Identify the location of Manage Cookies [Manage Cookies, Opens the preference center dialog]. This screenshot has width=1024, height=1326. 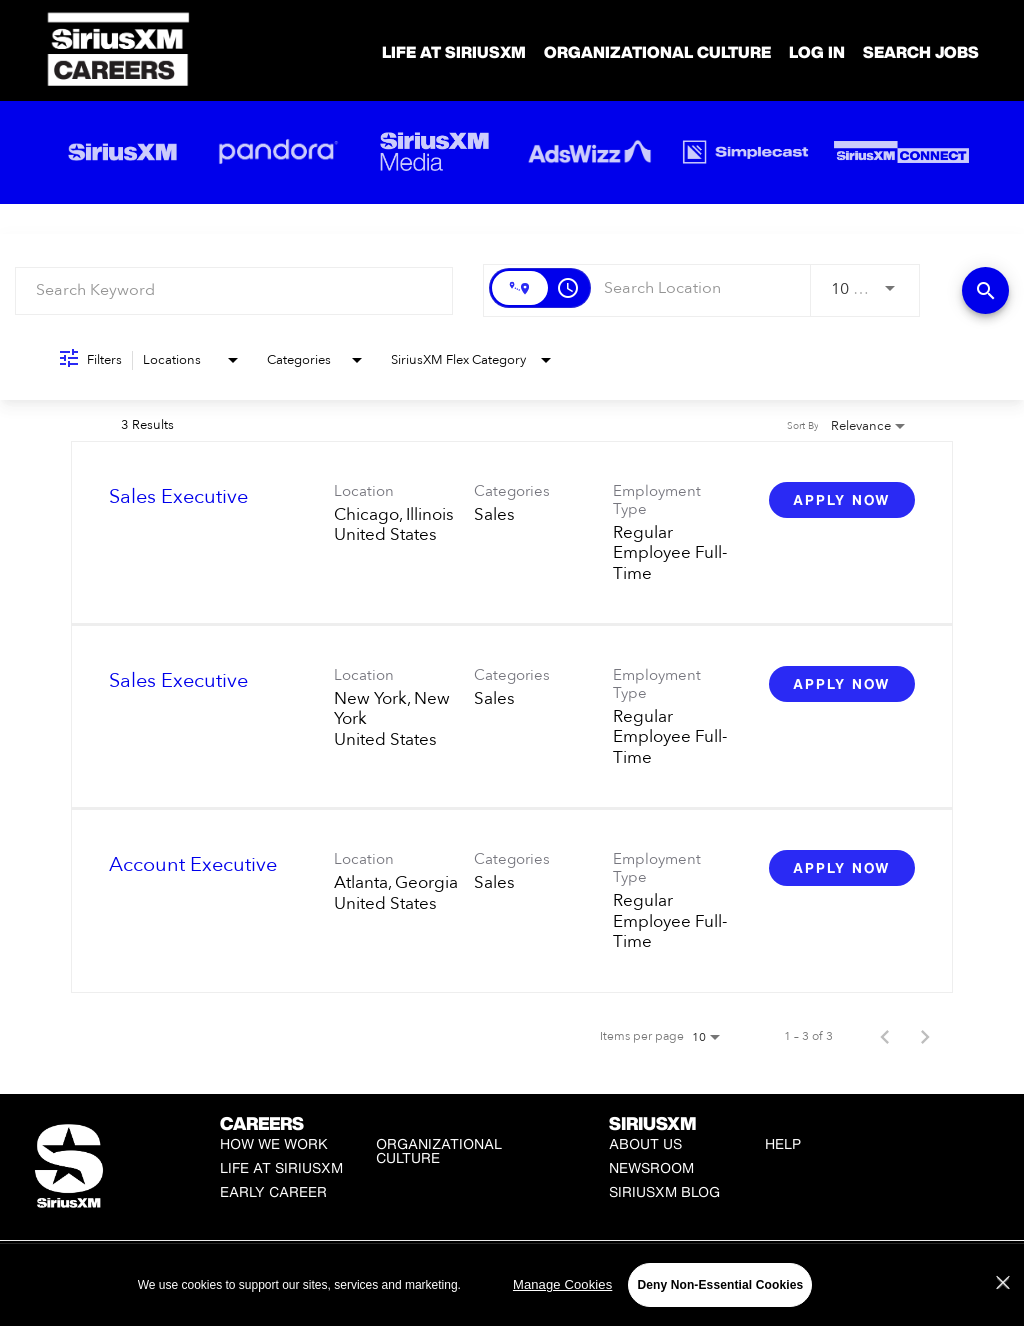
(562, 1313).